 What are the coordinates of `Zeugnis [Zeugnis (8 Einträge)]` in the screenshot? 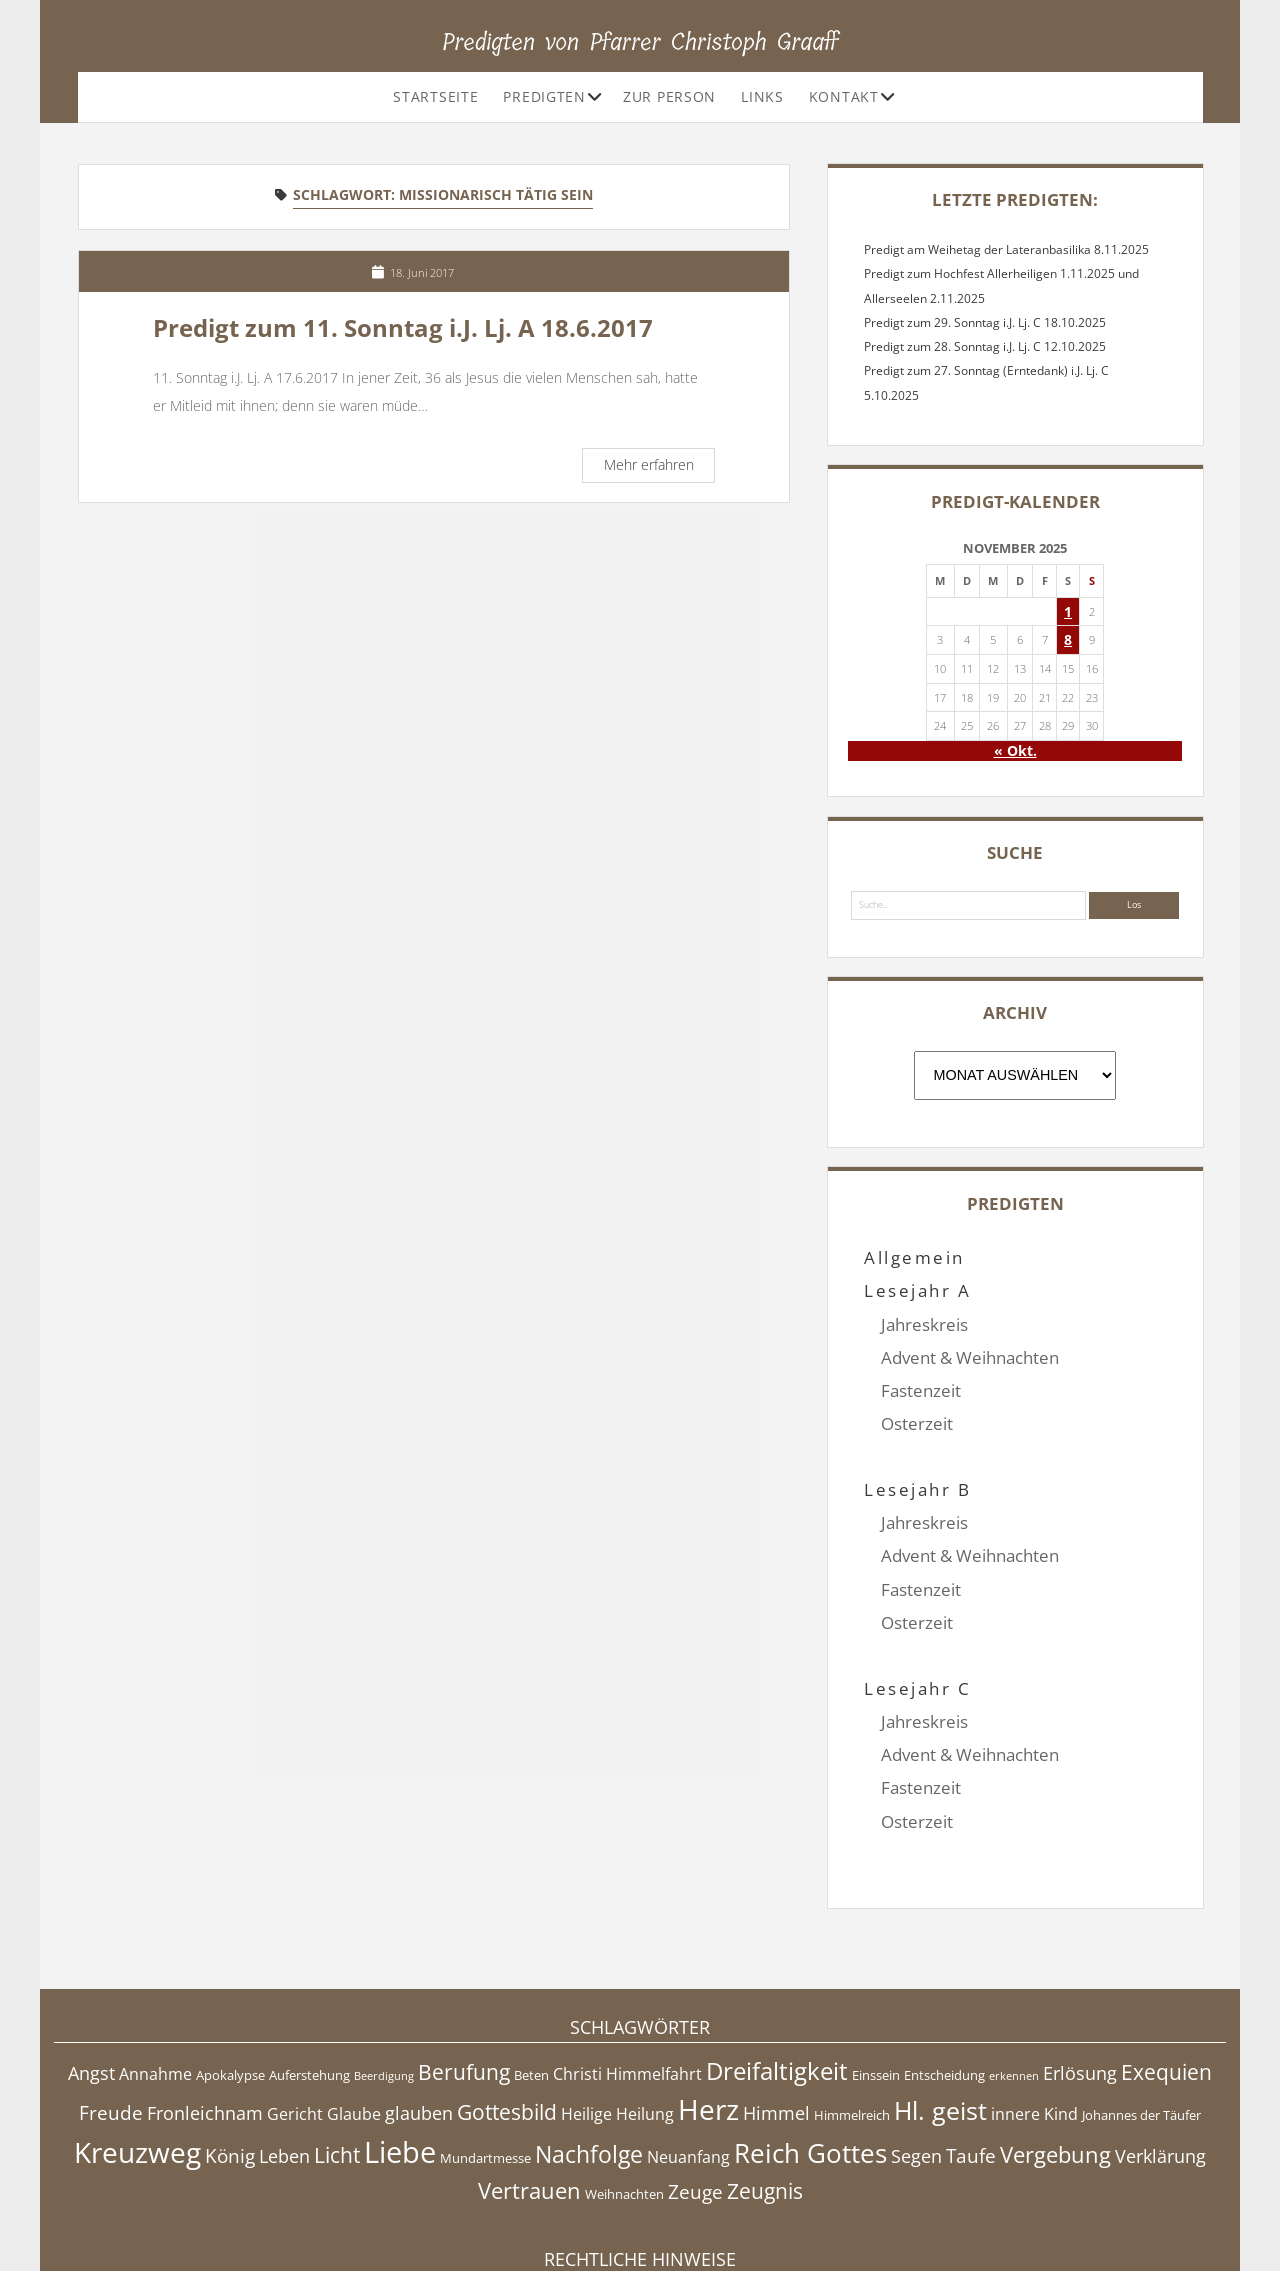 It's located at (765, 2091).